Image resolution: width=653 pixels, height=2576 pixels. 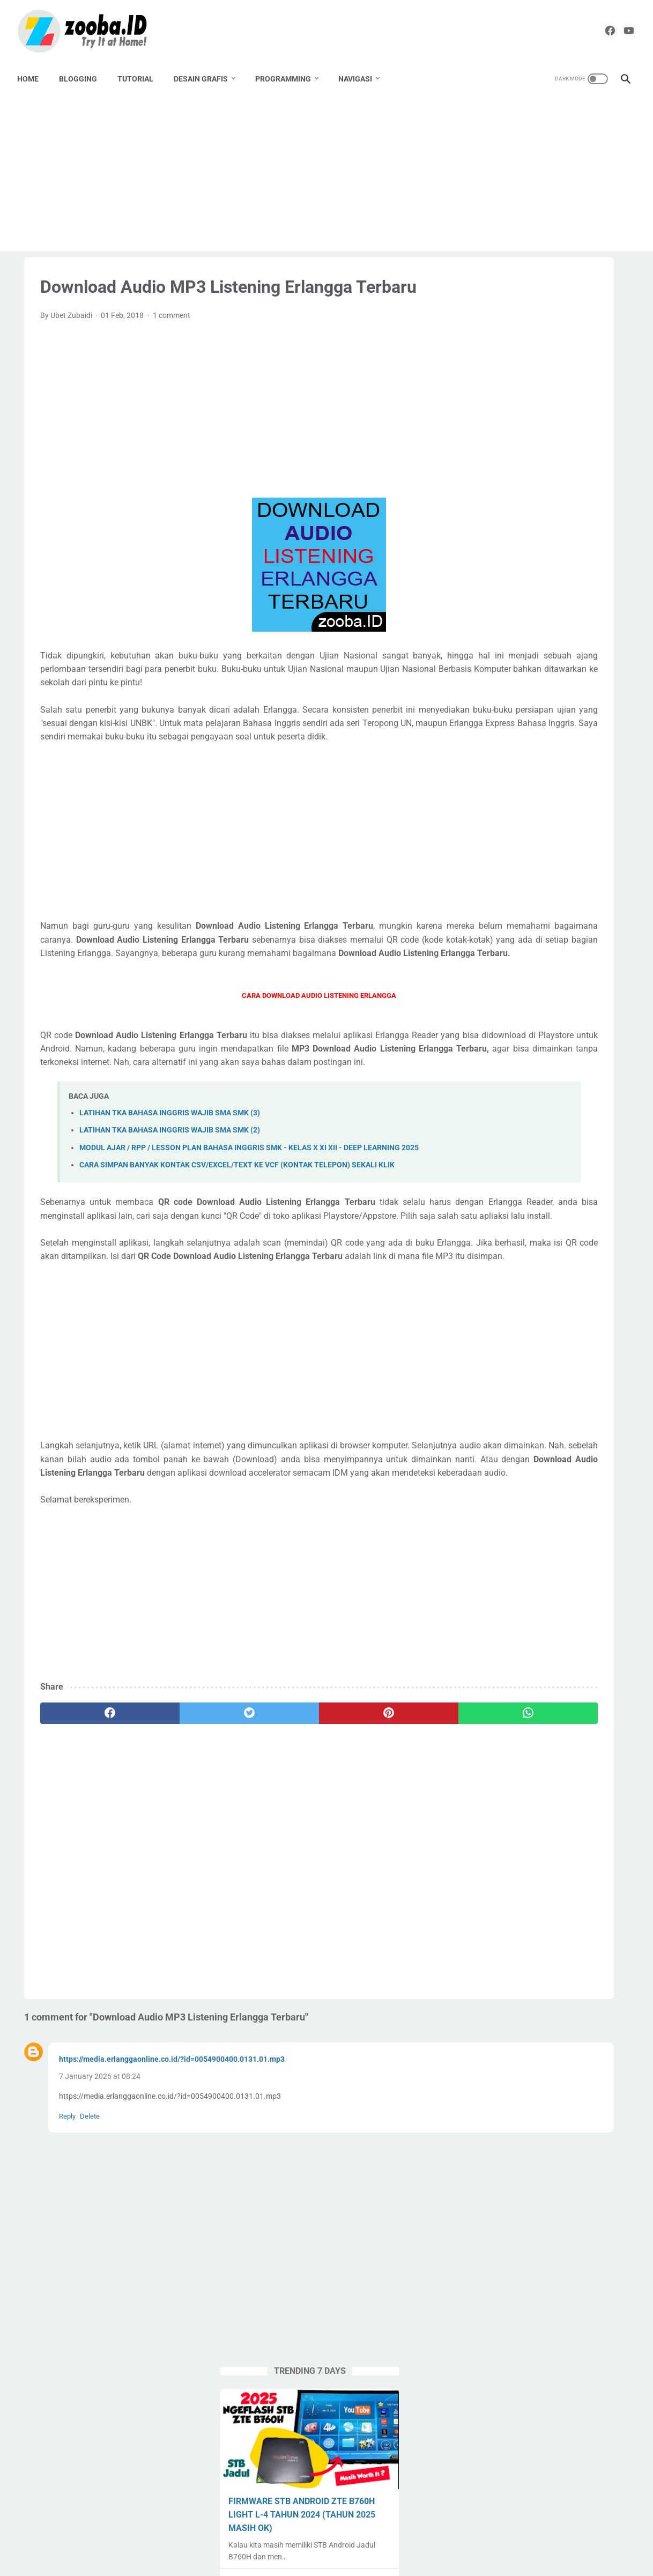 What do you see at coordinates (362, 75) in the screenshot?
I see `NAVIGASI` at bounding box center [362, 75].